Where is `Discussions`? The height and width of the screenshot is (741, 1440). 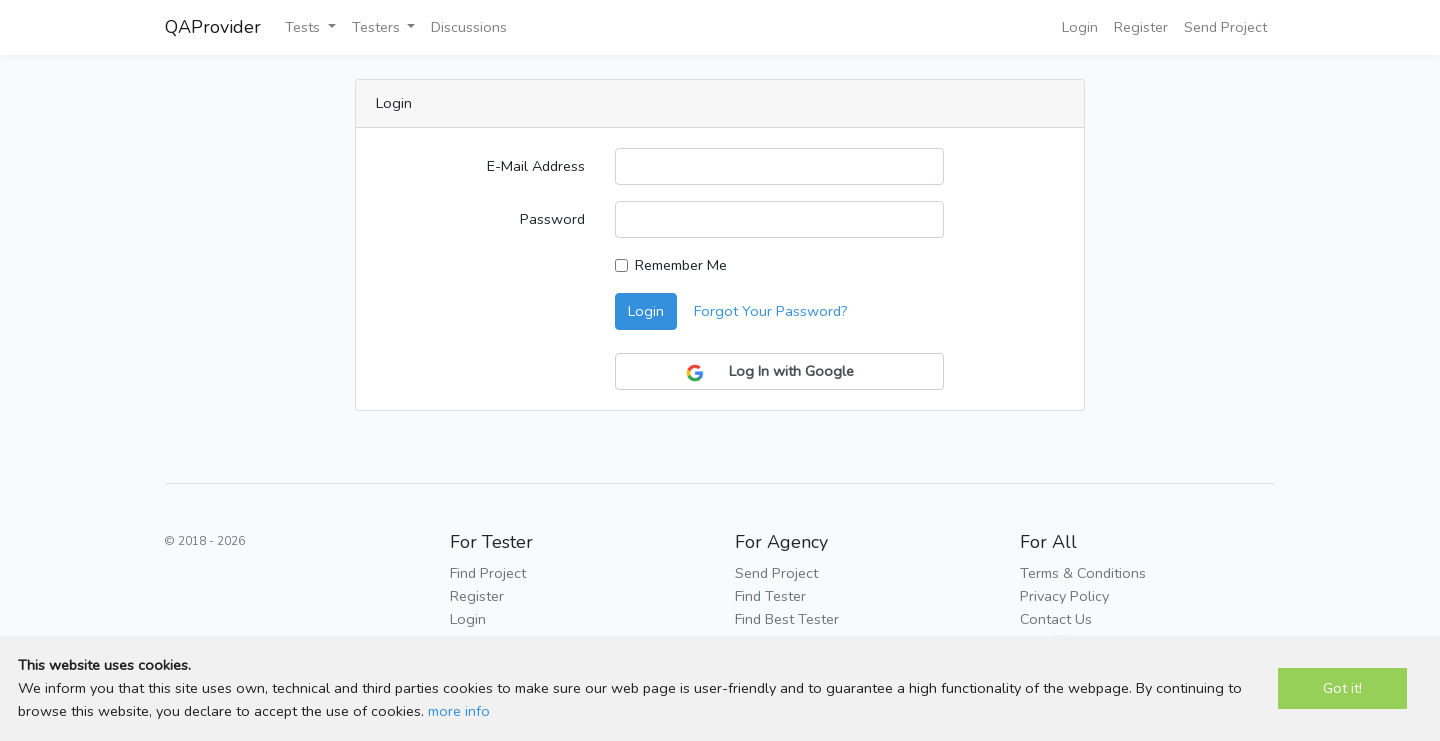
Discussions is located at coordinates (469, 27).